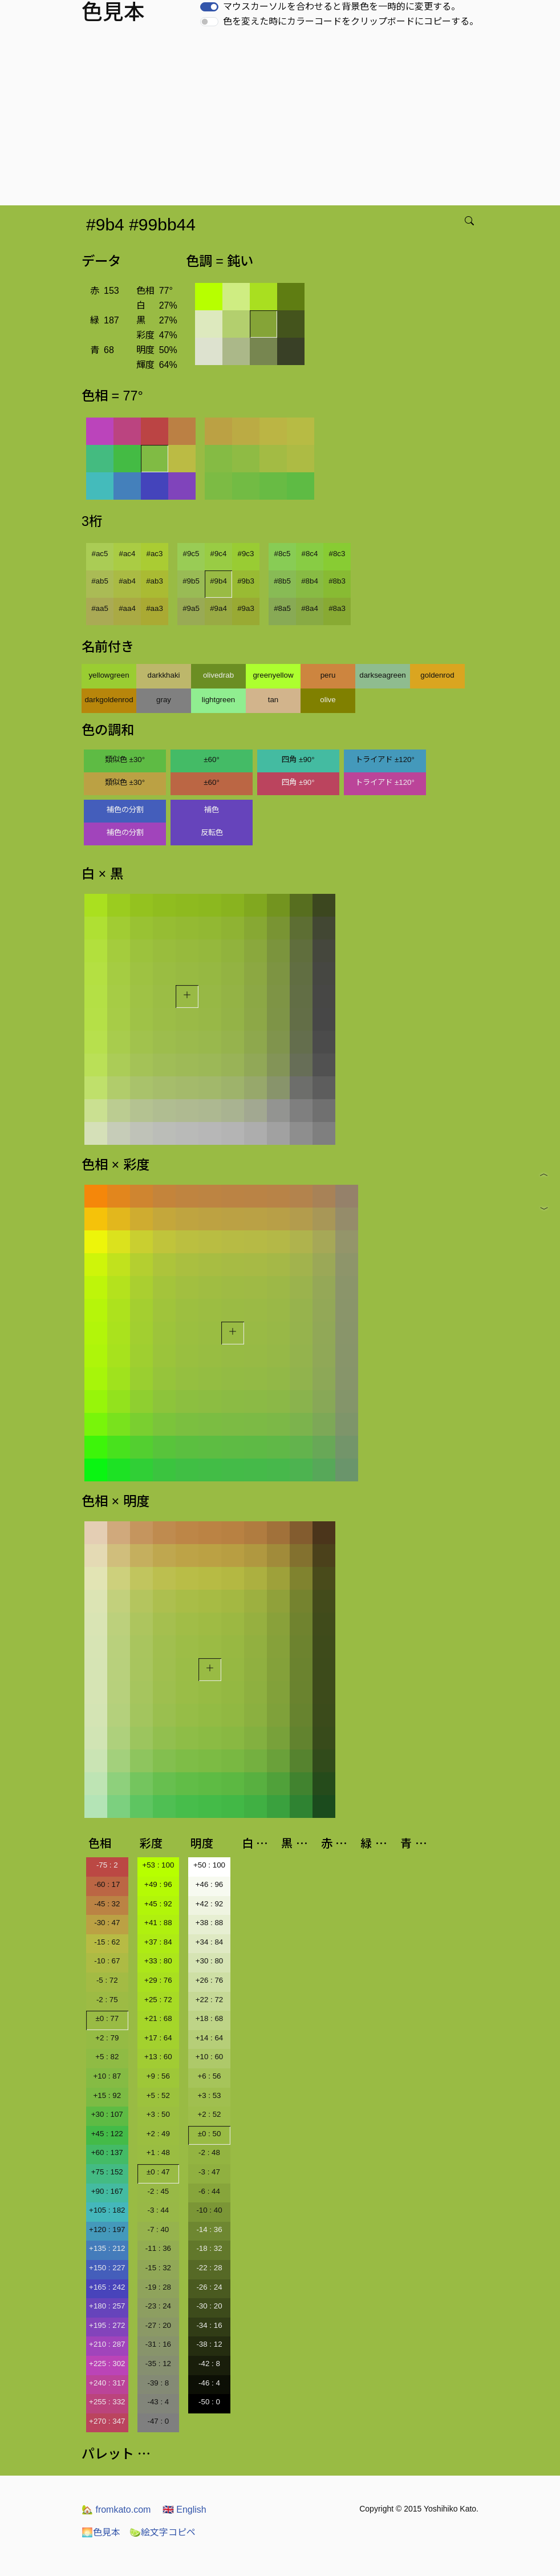 The image size is (560, 2576). What do you see at coordinates (158, 1961) in the screenshot?
I see `+33 : 80` at bounding box center [158, 1961].